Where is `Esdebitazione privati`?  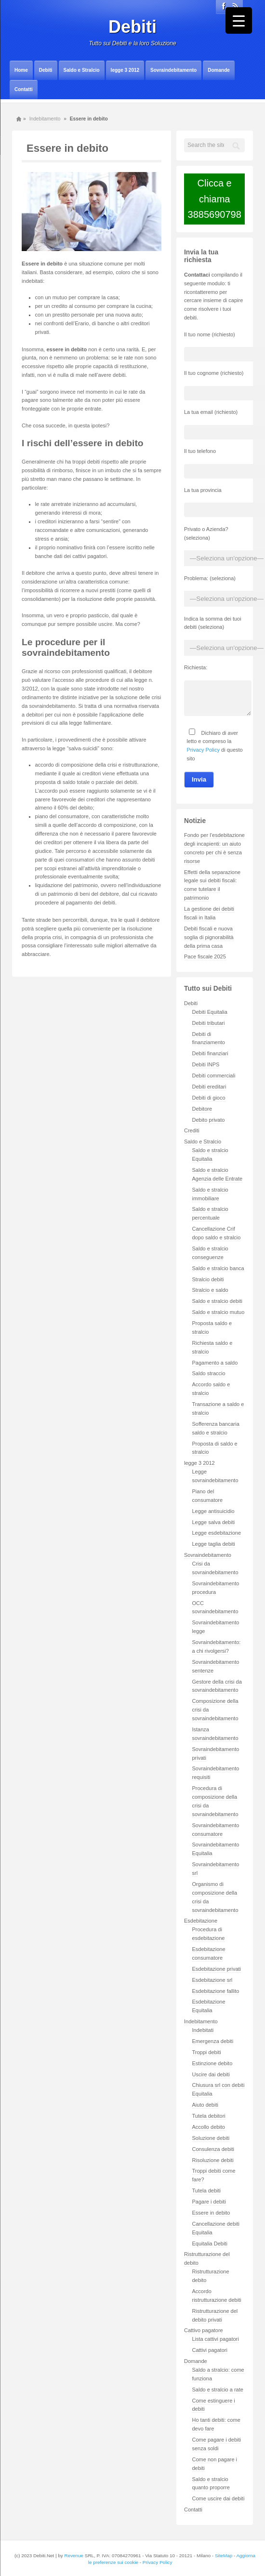 Esdebitazione privati is located at coordinates (216, 1969).